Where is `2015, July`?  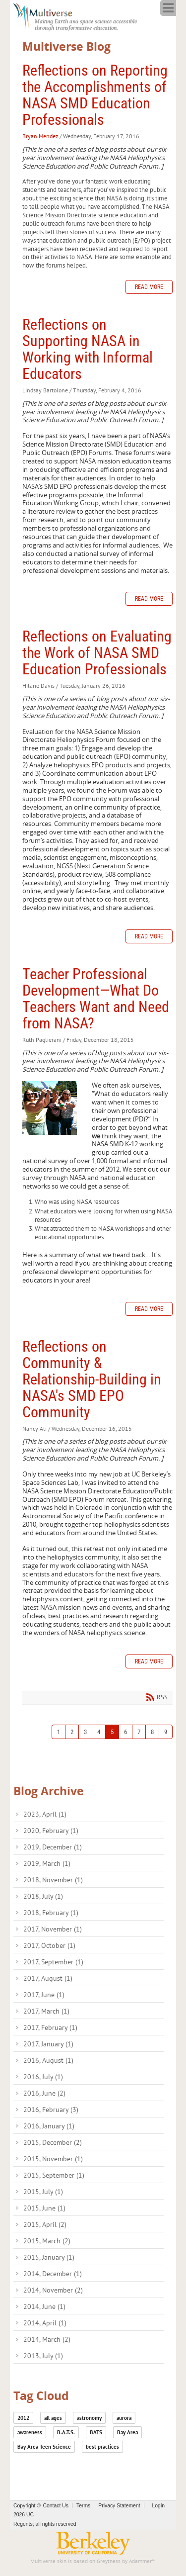 2015, July is located at coordinates (43, 2191).